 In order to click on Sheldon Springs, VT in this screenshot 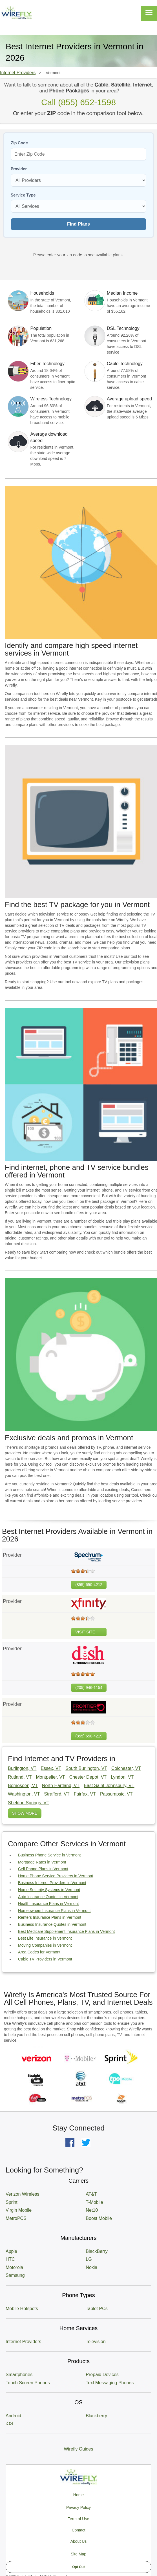, I will do `click(28, 1802)`.